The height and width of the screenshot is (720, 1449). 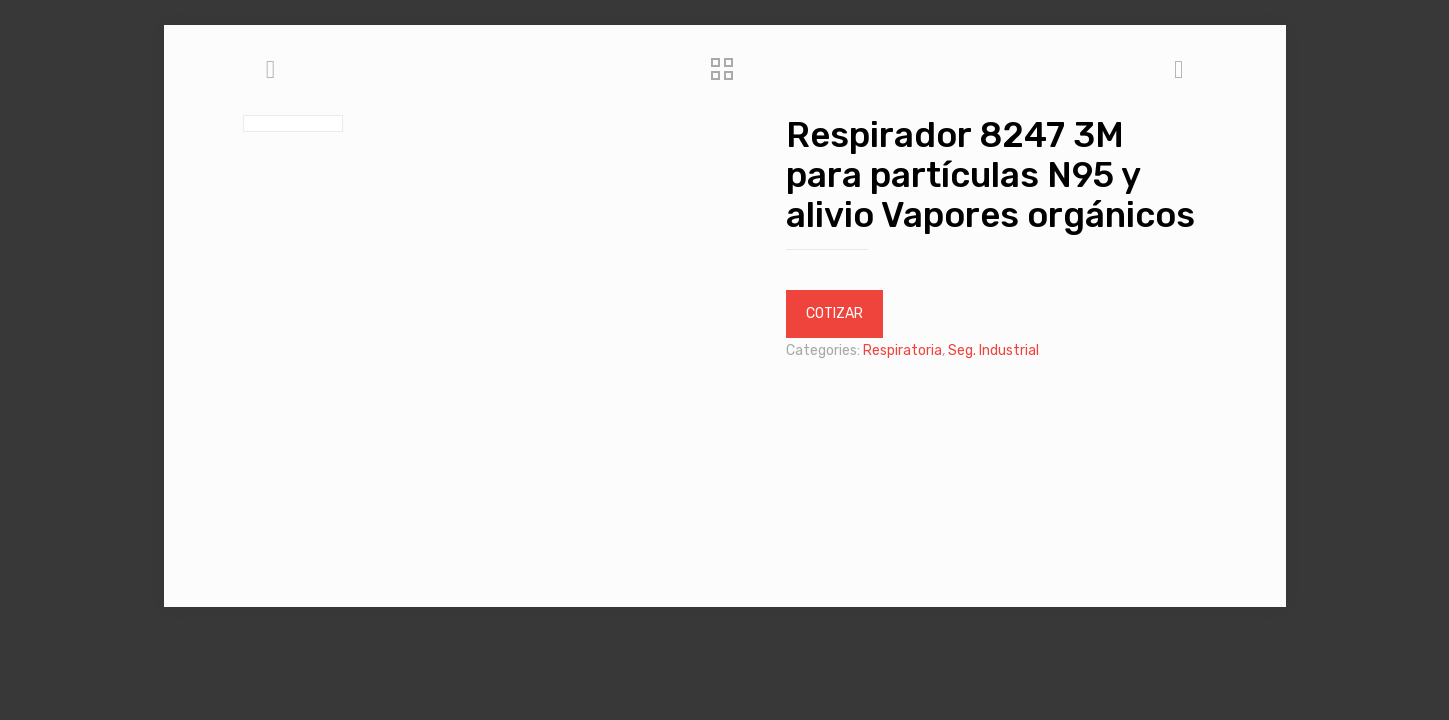 What do you see at coordinates (834, 313) in the screenshot?
I see `COTIZAR` at bounding box center [834, 313].